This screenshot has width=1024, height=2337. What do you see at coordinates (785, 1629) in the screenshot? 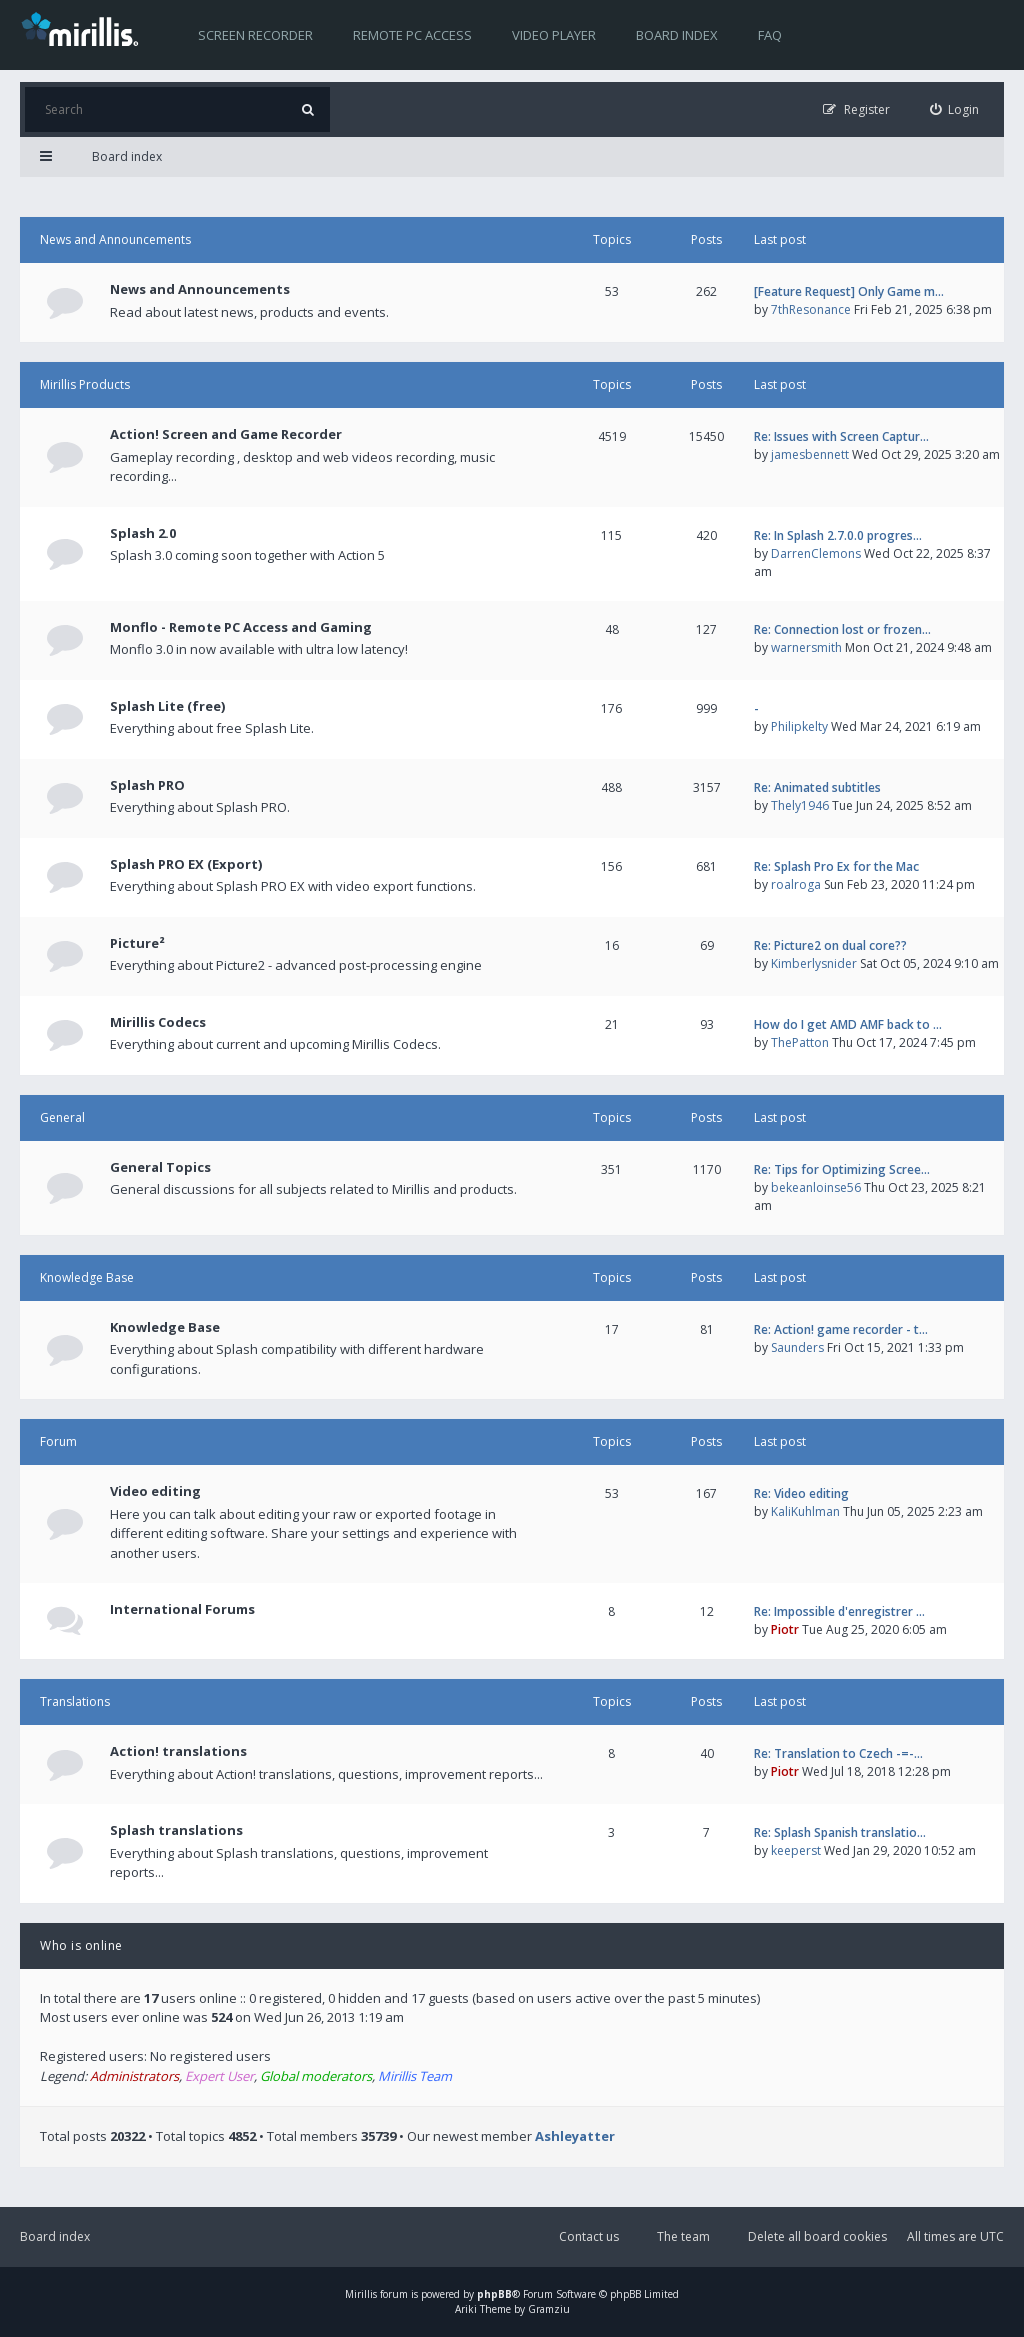
I see `Piotr` at bounding box center [785, 1629].